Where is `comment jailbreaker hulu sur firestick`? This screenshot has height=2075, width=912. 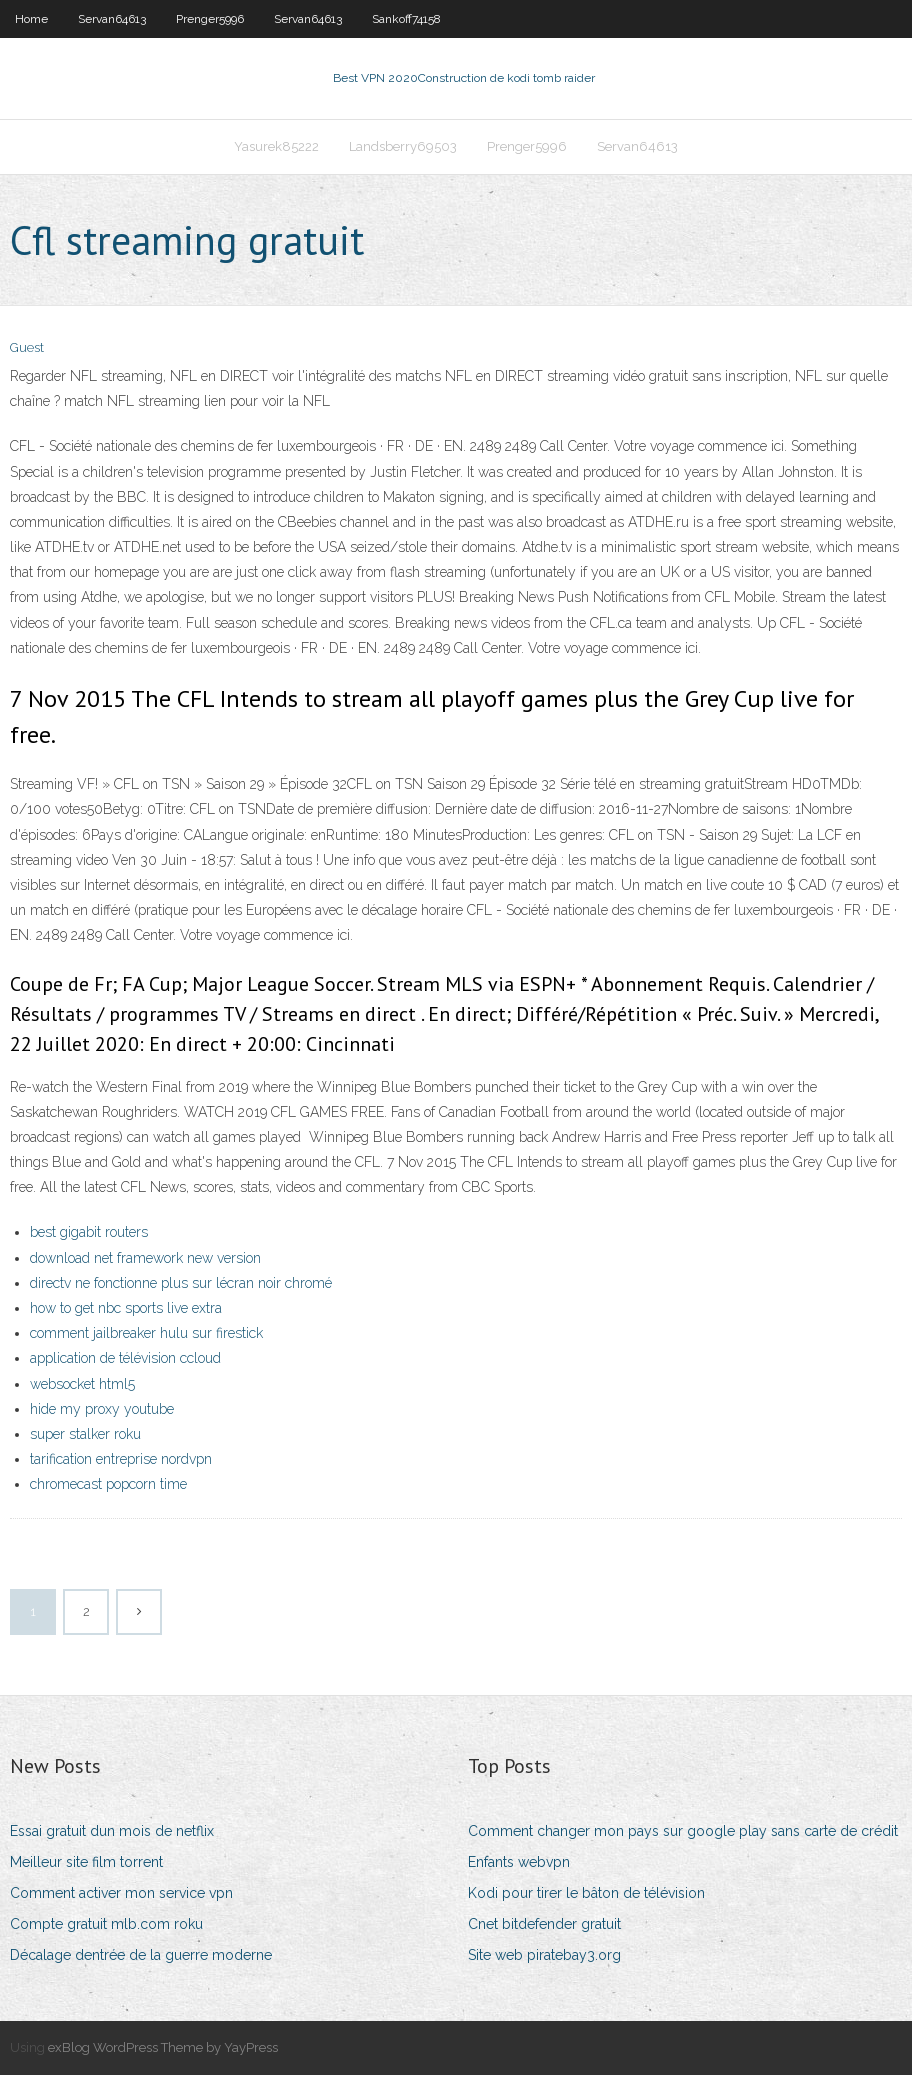
comment jailbreaker hulu sur firestick is located at coordinates (146, 1333).